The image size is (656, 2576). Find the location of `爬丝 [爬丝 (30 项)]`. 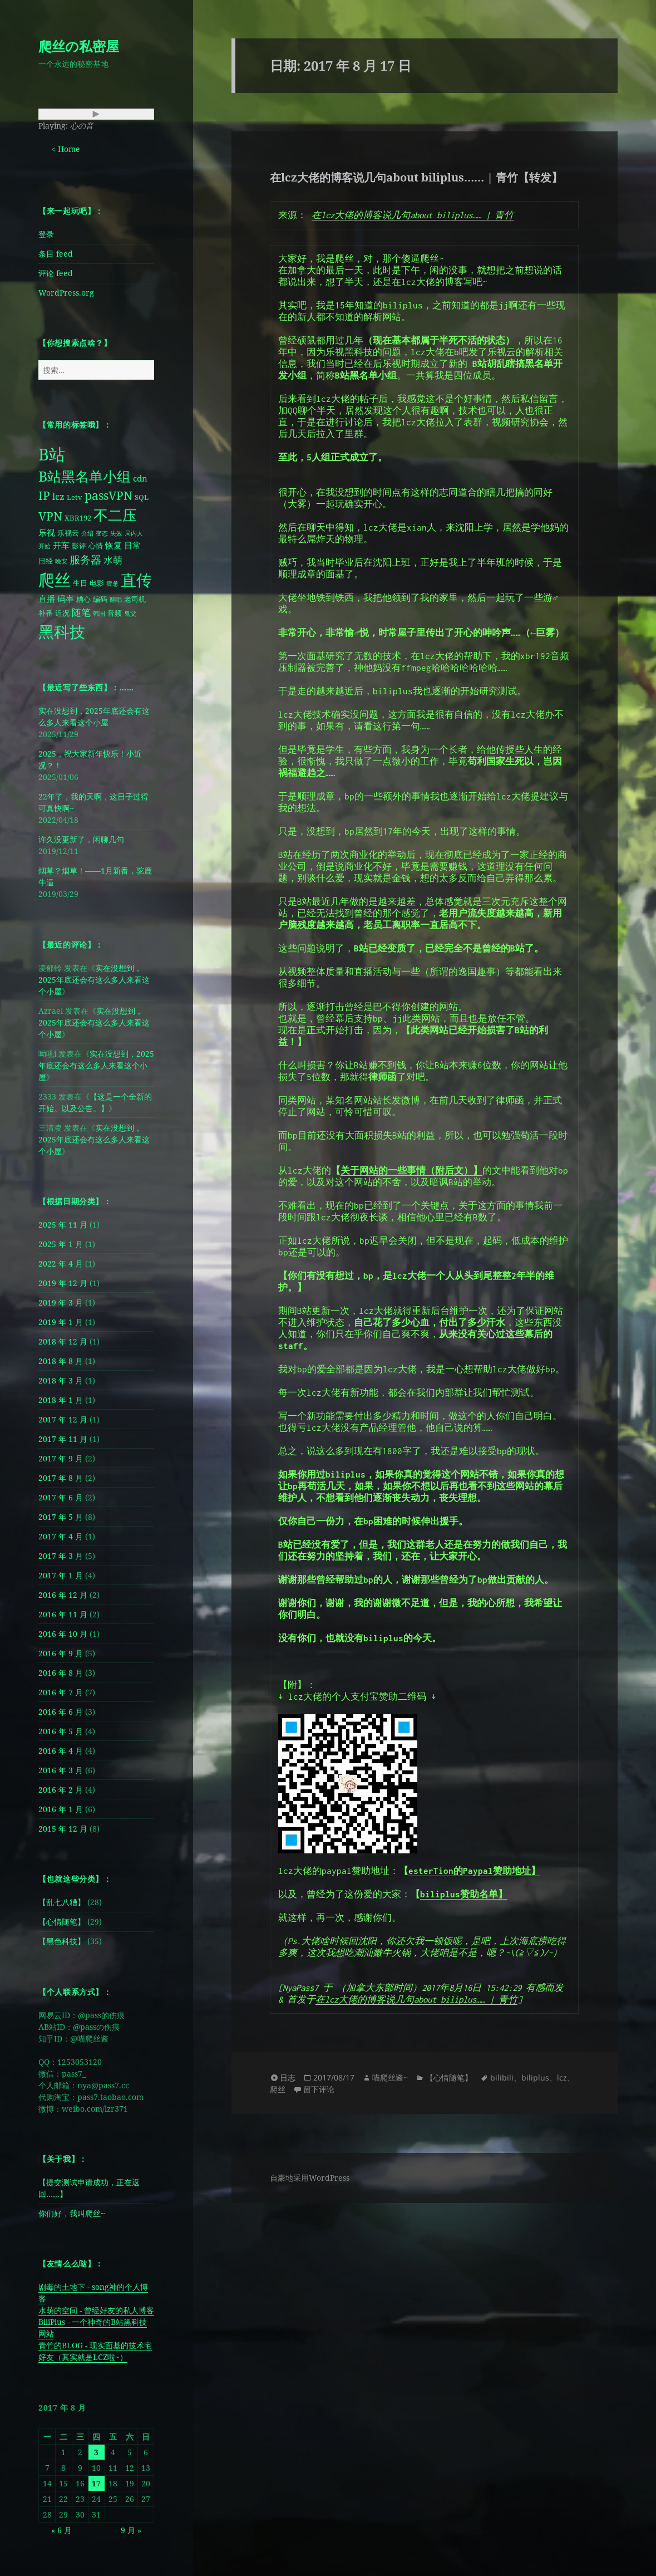

爬丝 [爬丝 (30 项)] is located at coordinates (54, 579).